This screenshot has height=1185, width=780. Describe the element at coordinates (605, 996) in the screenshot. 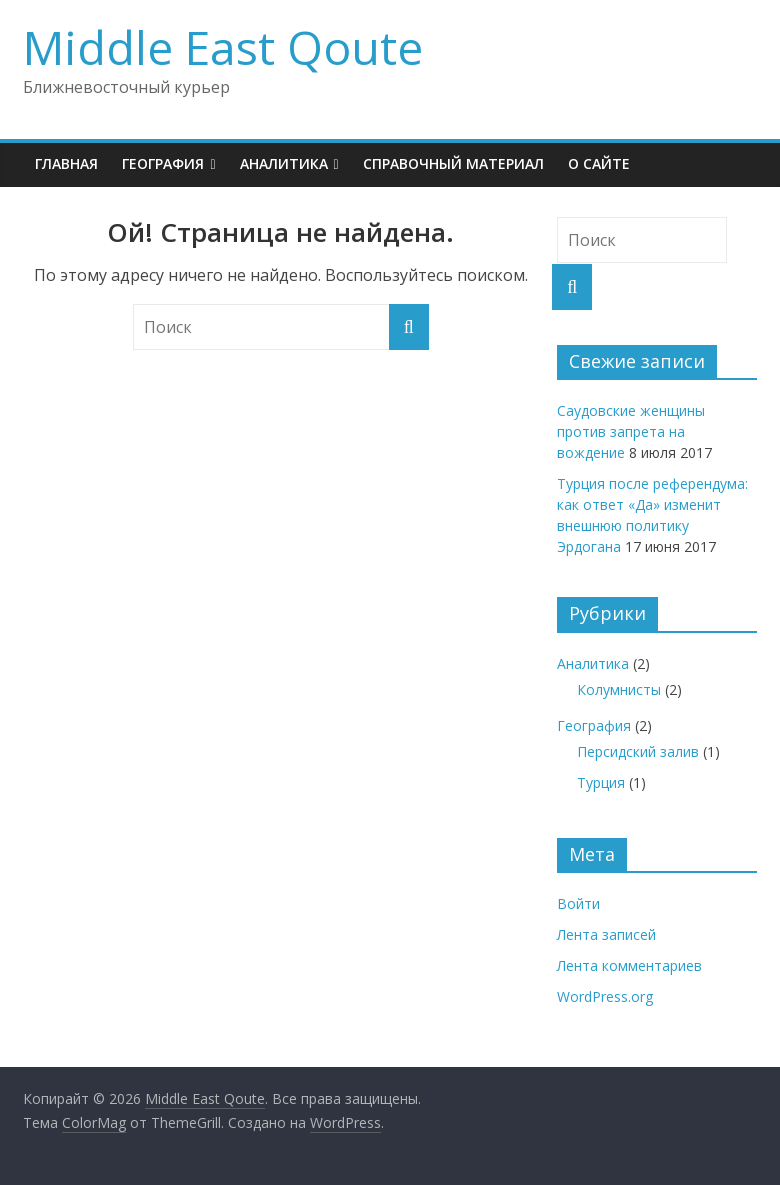

I see `WordPress.org` at that location.